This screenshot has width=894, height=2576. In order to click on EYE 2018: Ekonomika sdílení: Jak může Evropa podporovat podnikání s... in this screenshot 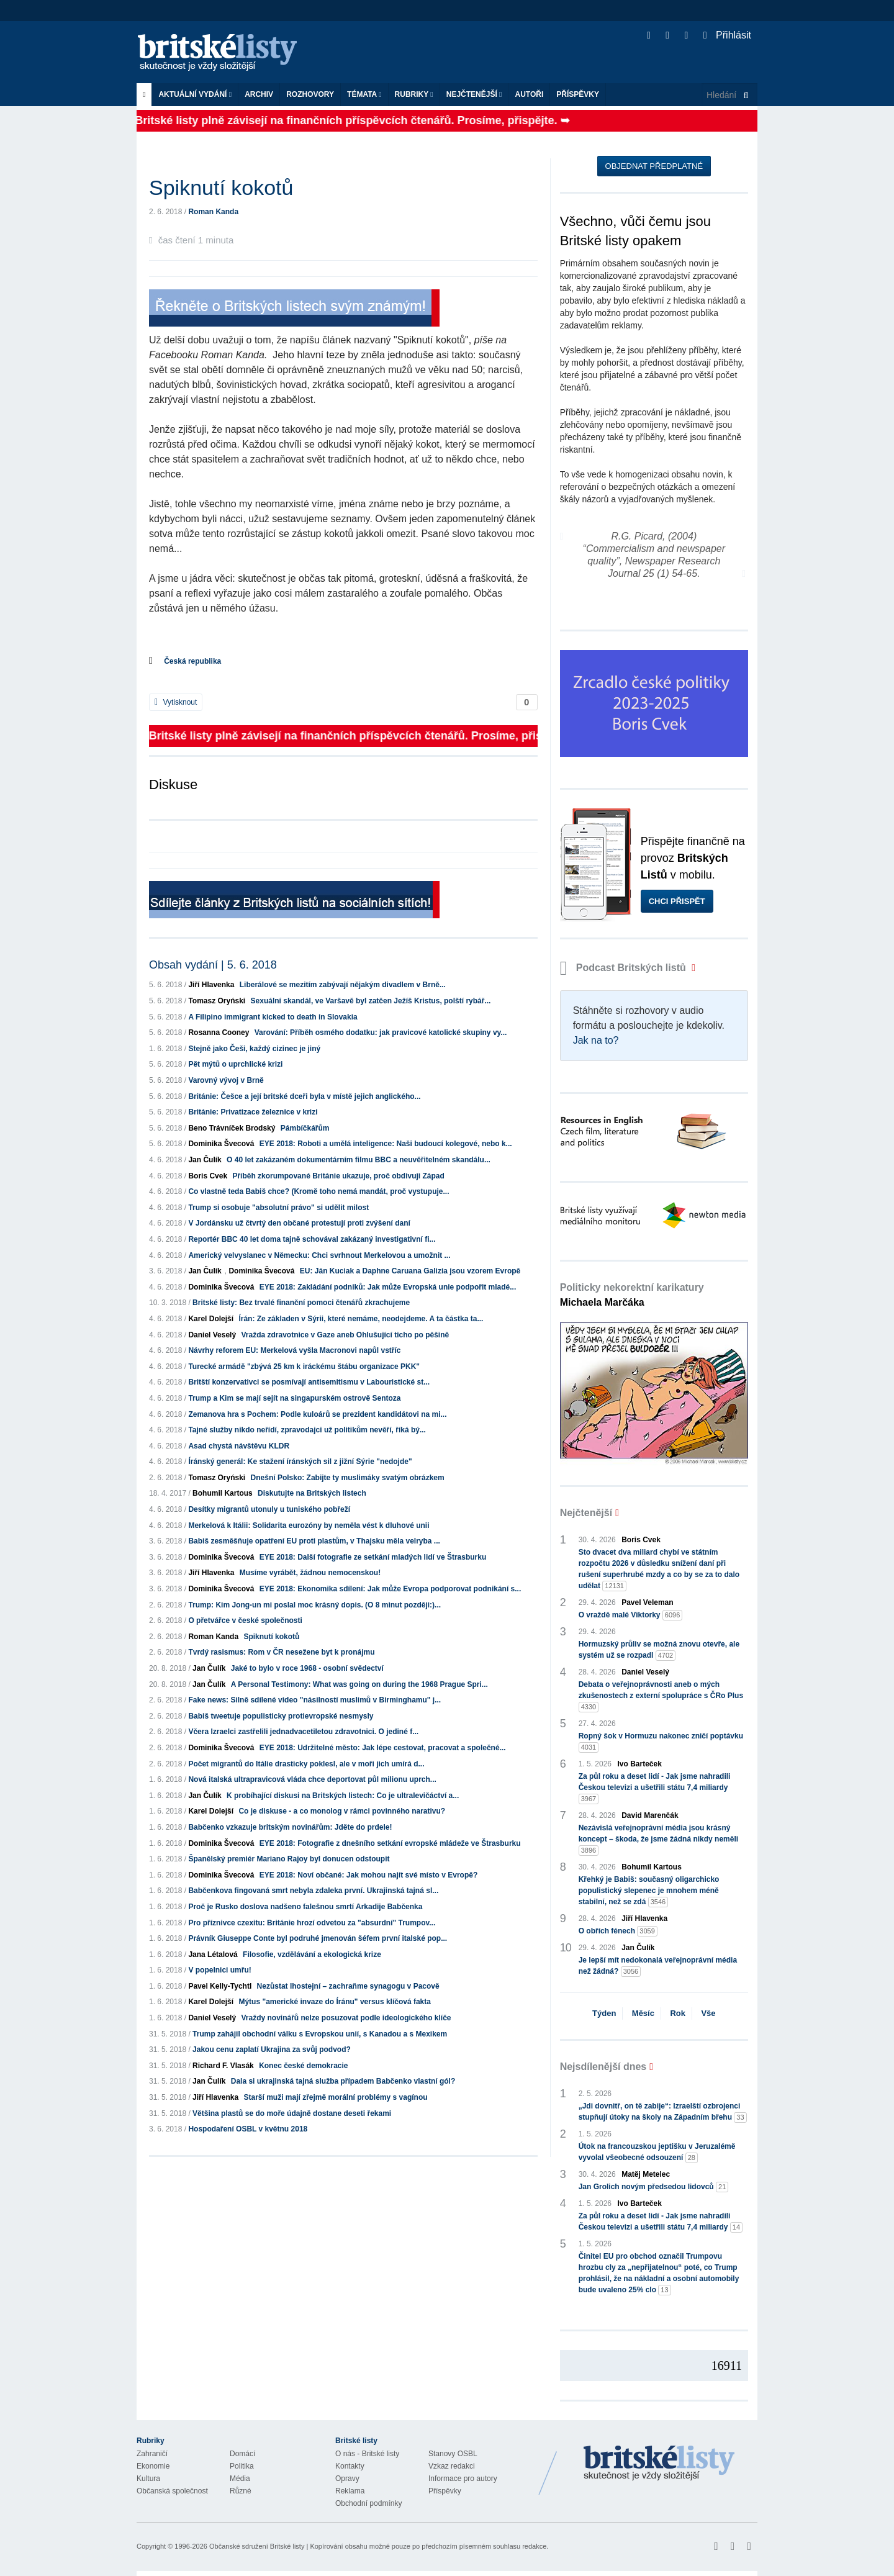, I will do `click(390, 1588)`.